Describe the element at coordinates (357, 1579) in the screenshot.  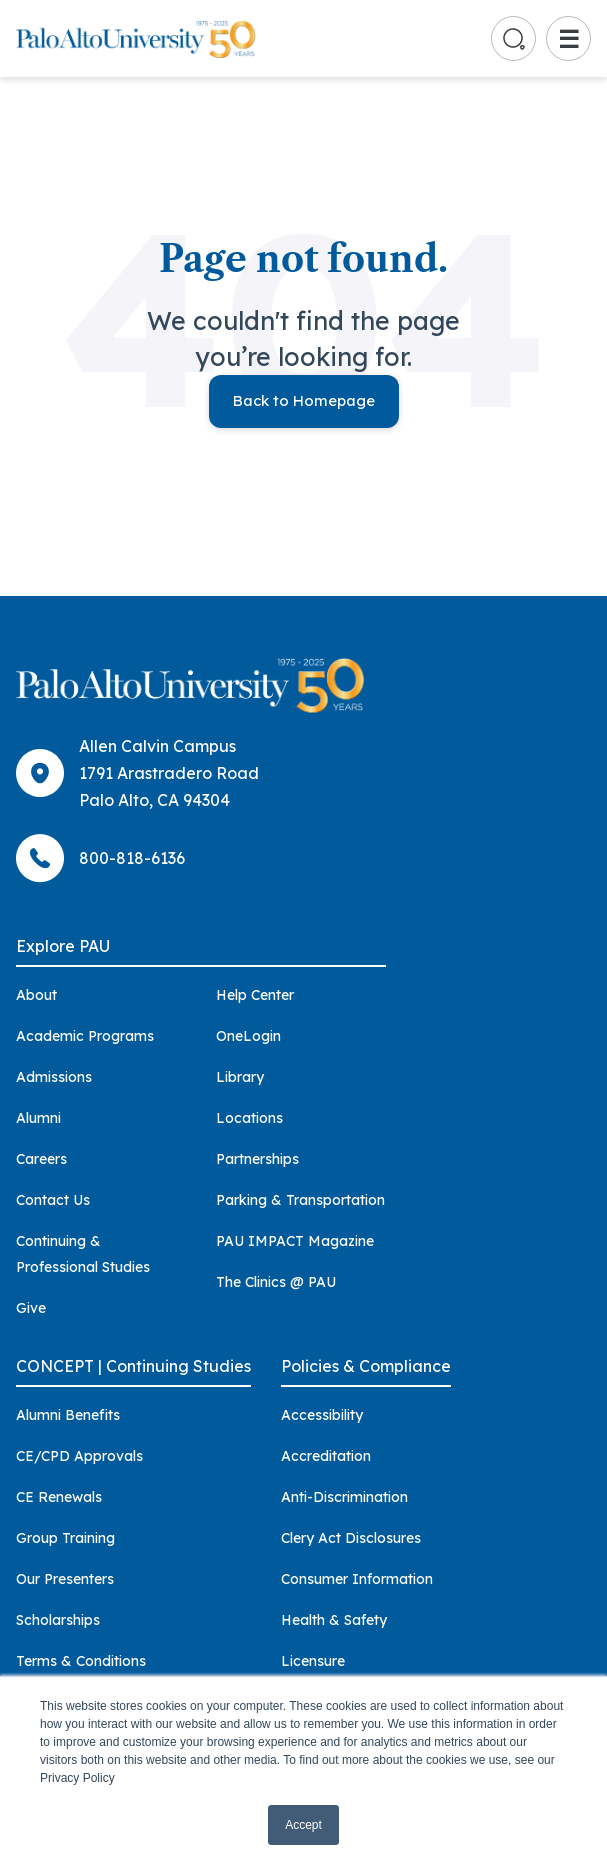
I see `Consumer Information` at that location.